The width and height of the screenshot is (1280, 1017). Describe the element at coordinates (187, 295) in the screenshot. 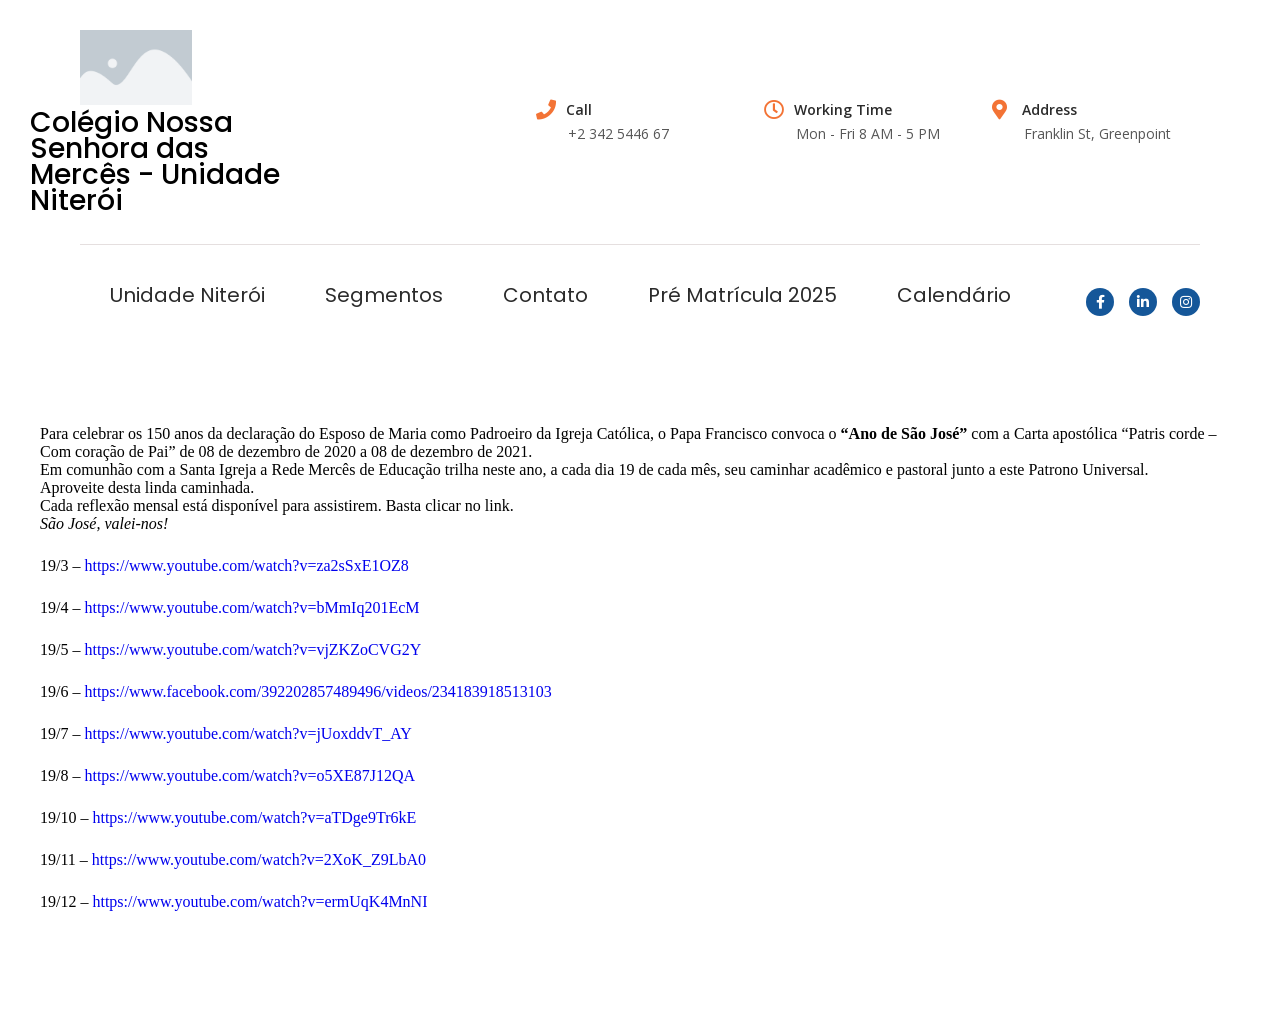

I see `Unidade Niterói` at that location.